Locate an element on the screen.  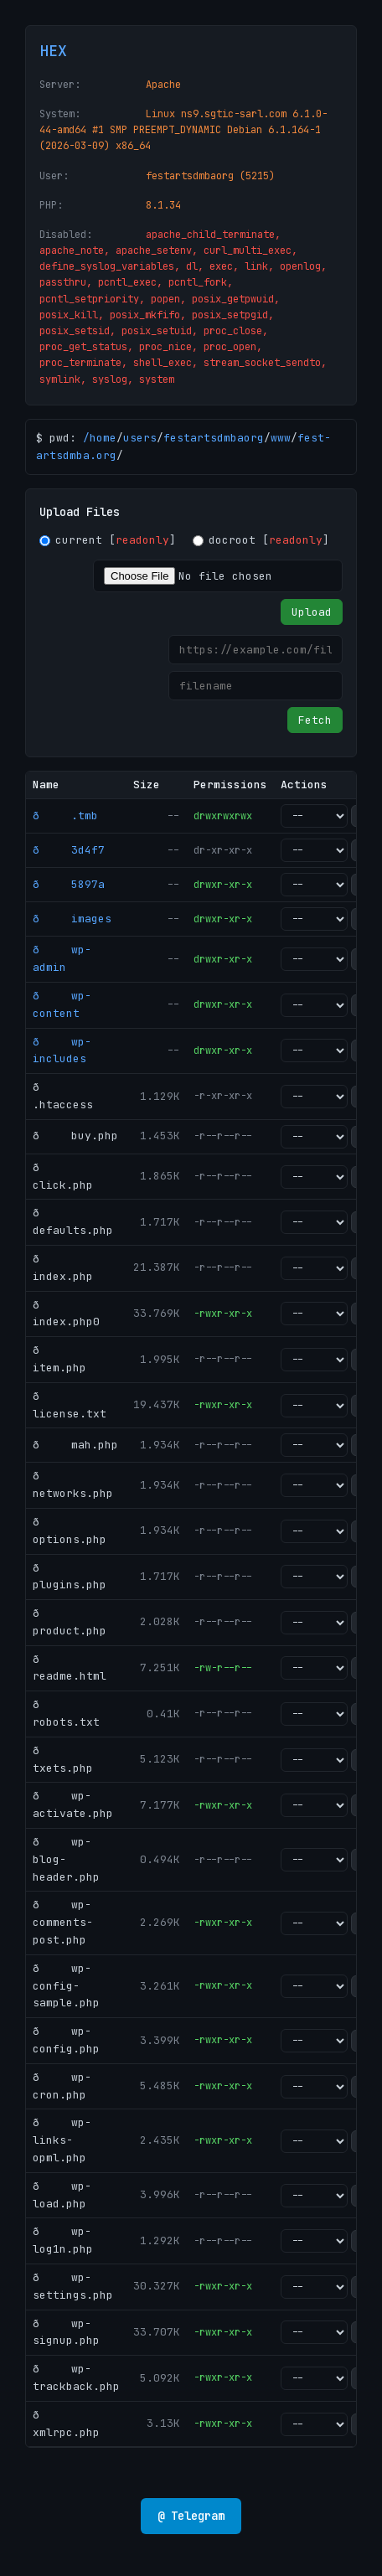
ð 5897a is located at coordinates (69, 884).